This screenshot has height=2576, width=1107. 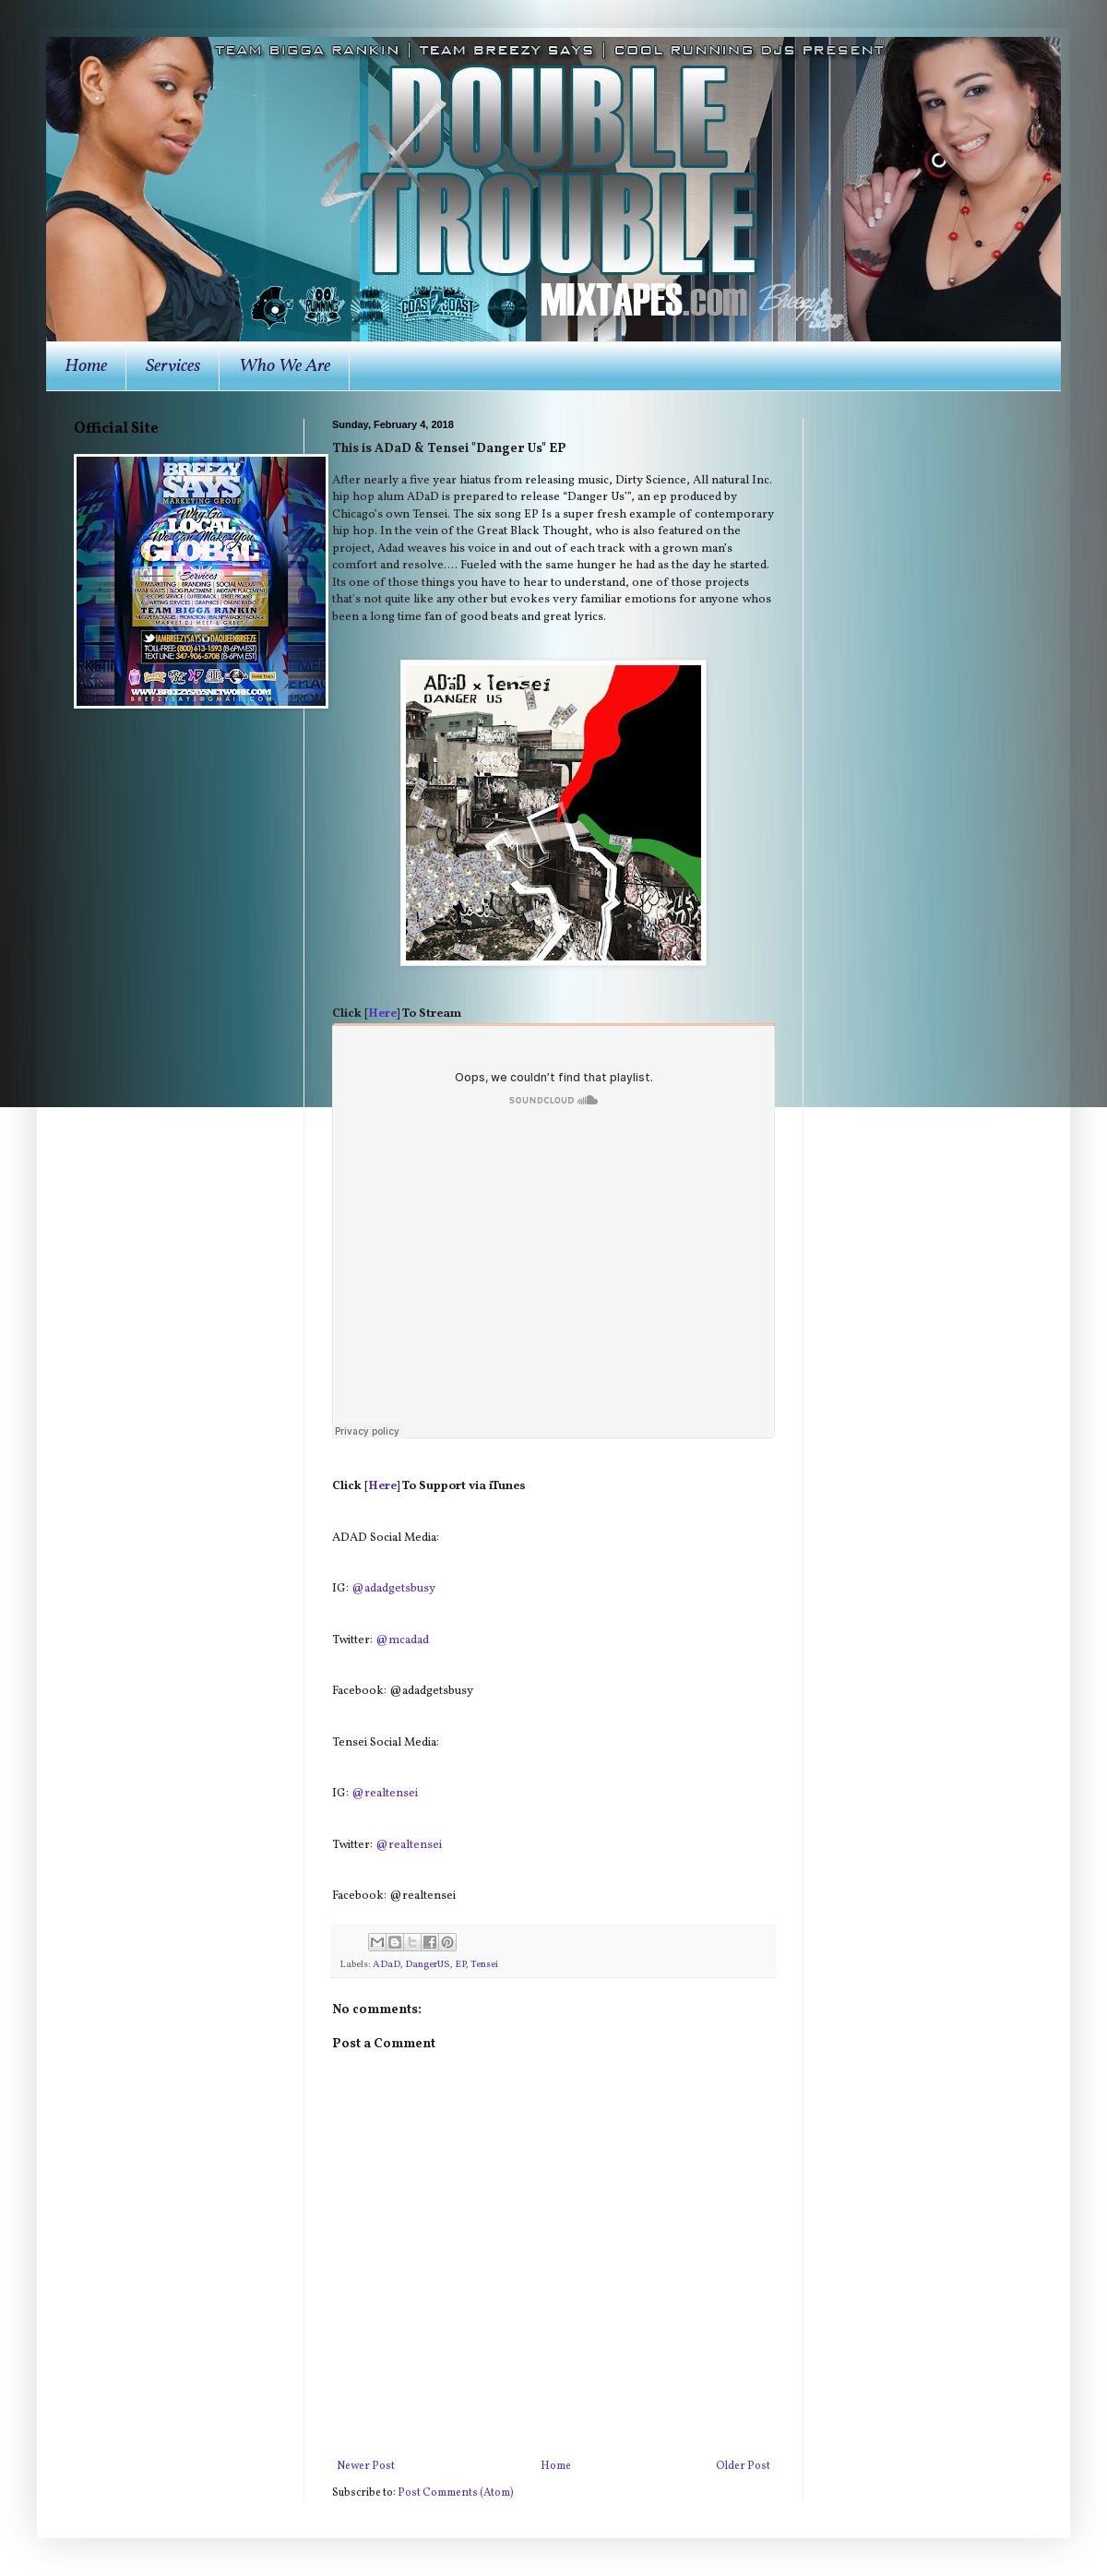 I want to click on Newer Post, so click(x=366, y=2466).